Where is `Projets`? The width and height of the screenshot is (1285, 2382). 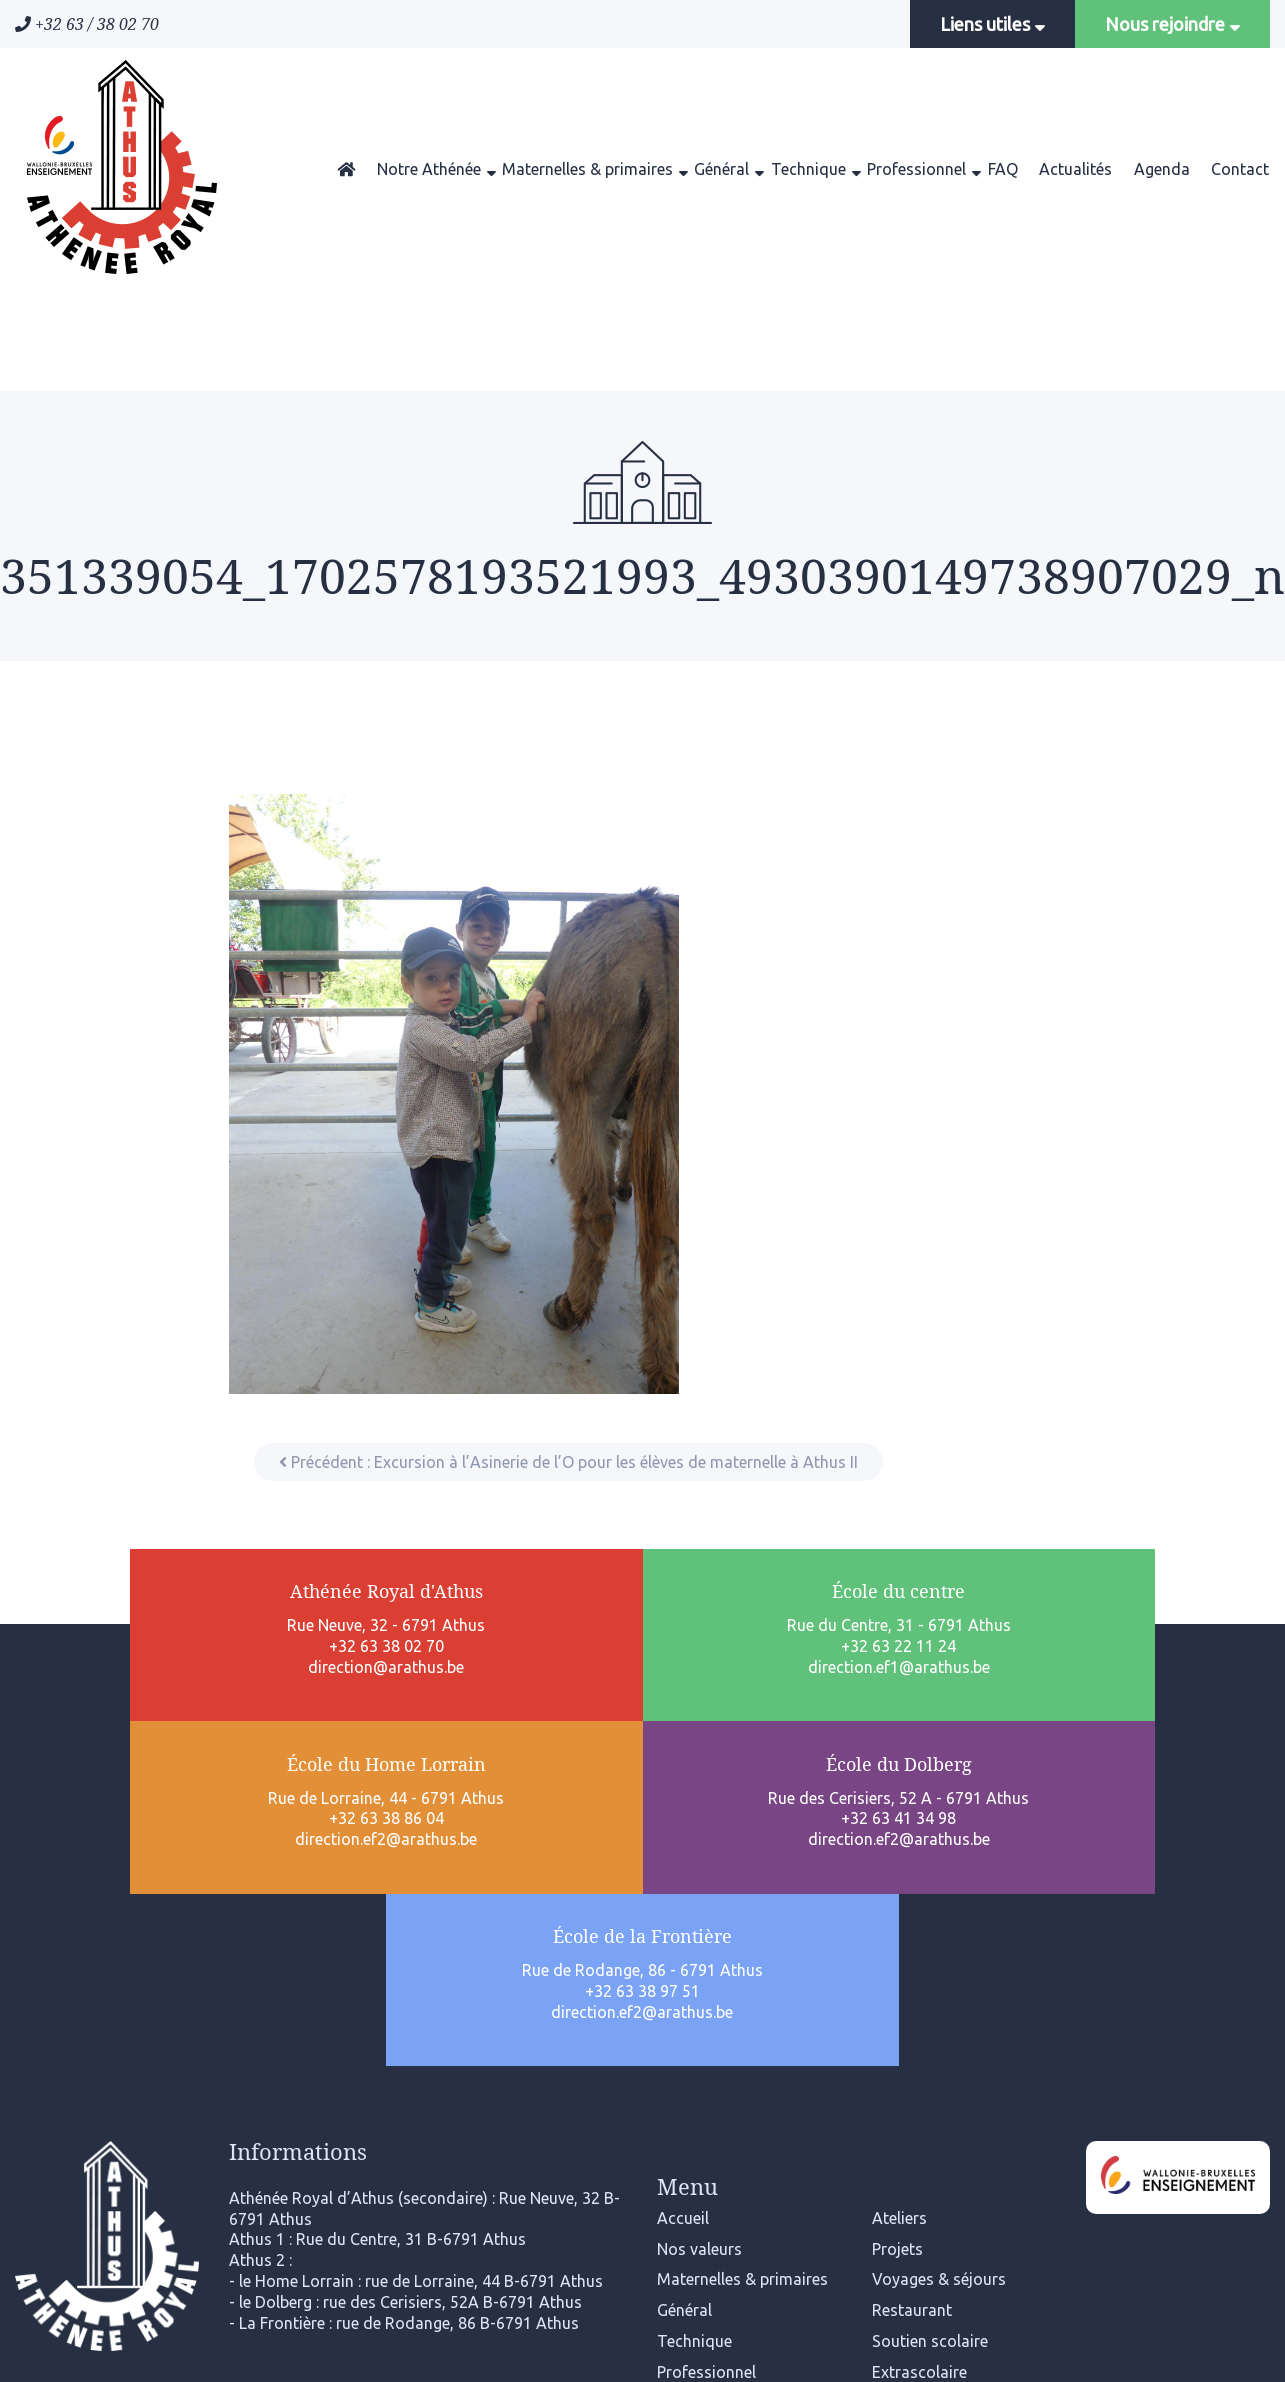
Projets is located at coordinates (897, 1938).